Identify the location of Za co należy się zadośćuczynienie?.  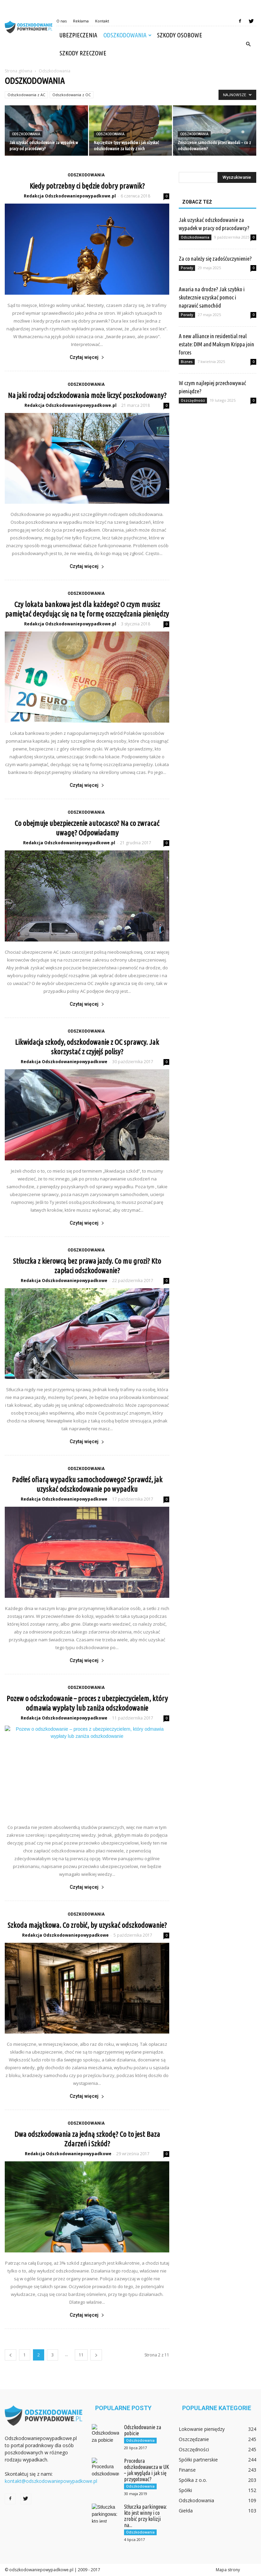
(215, 258).